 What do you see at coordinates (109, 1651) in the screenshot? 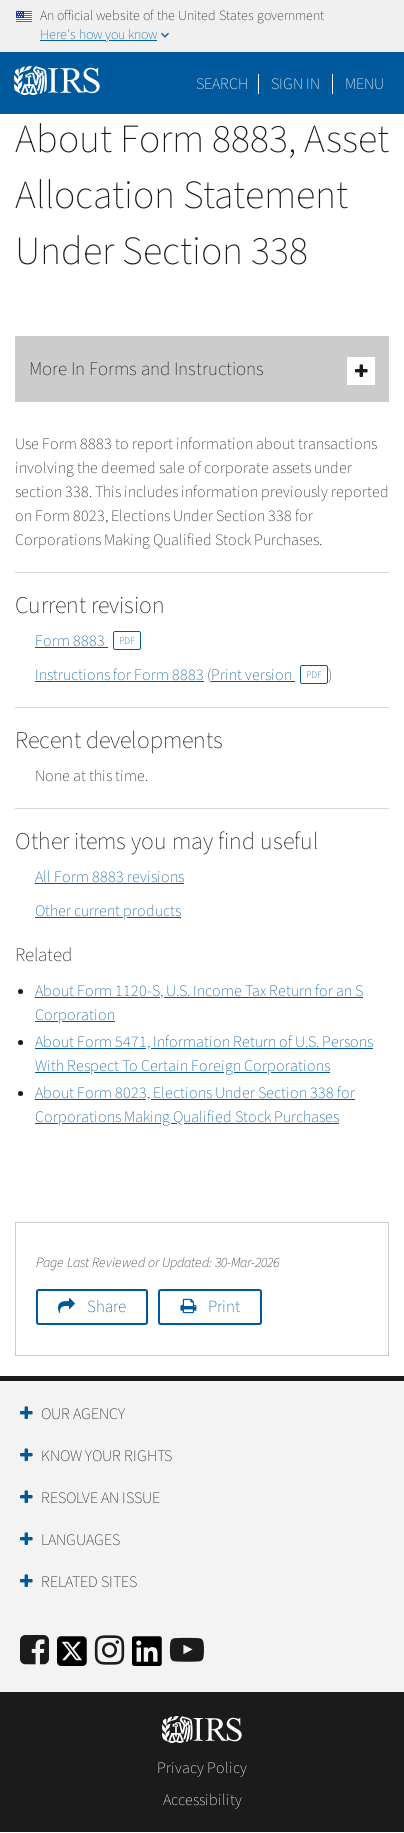
I see `[Instagram]` at bounding box center [109, 1651].